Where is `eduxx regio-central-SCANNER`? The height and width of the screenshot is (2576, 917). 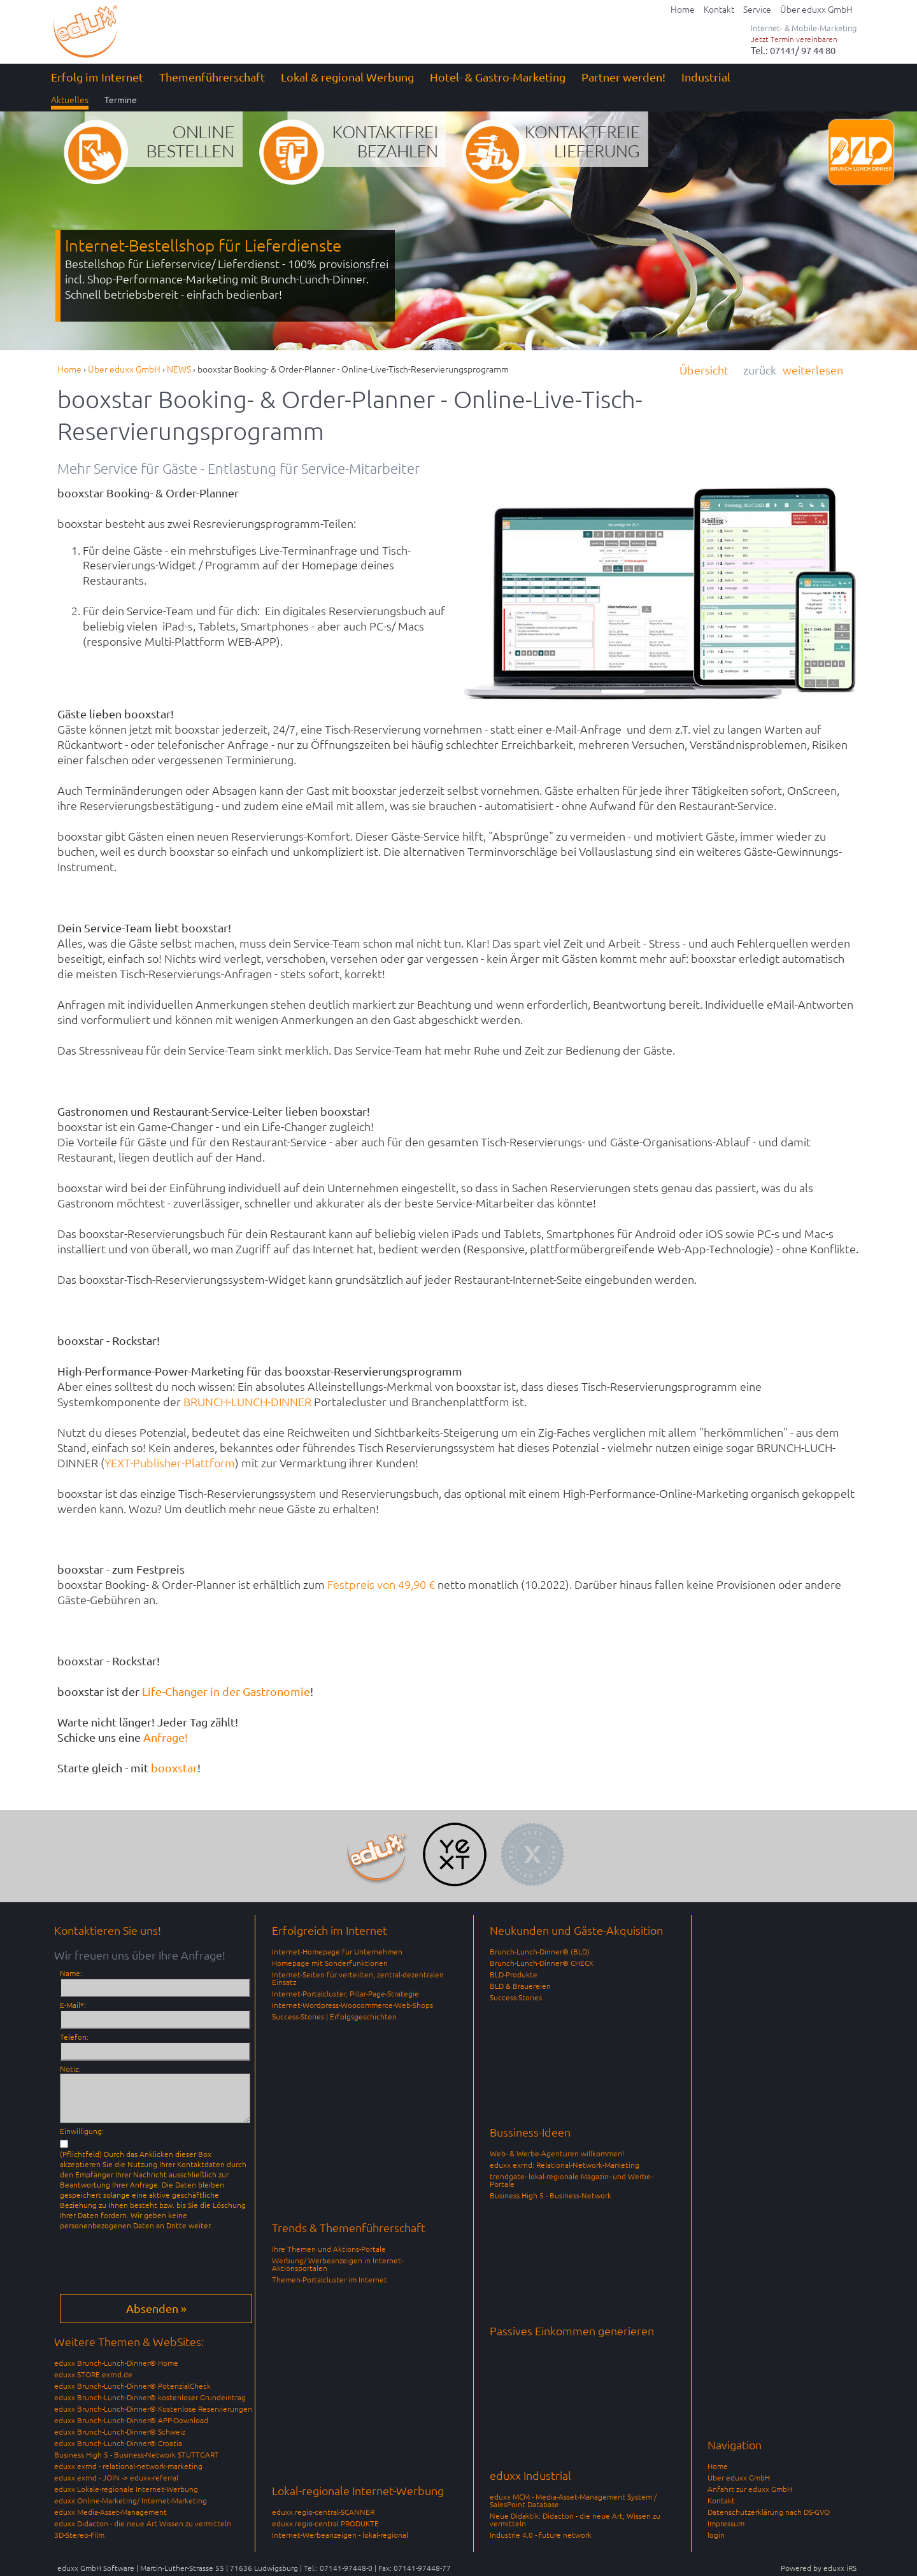
eduxx regio-central-SCANNER is located at coordinates (323, 2512).